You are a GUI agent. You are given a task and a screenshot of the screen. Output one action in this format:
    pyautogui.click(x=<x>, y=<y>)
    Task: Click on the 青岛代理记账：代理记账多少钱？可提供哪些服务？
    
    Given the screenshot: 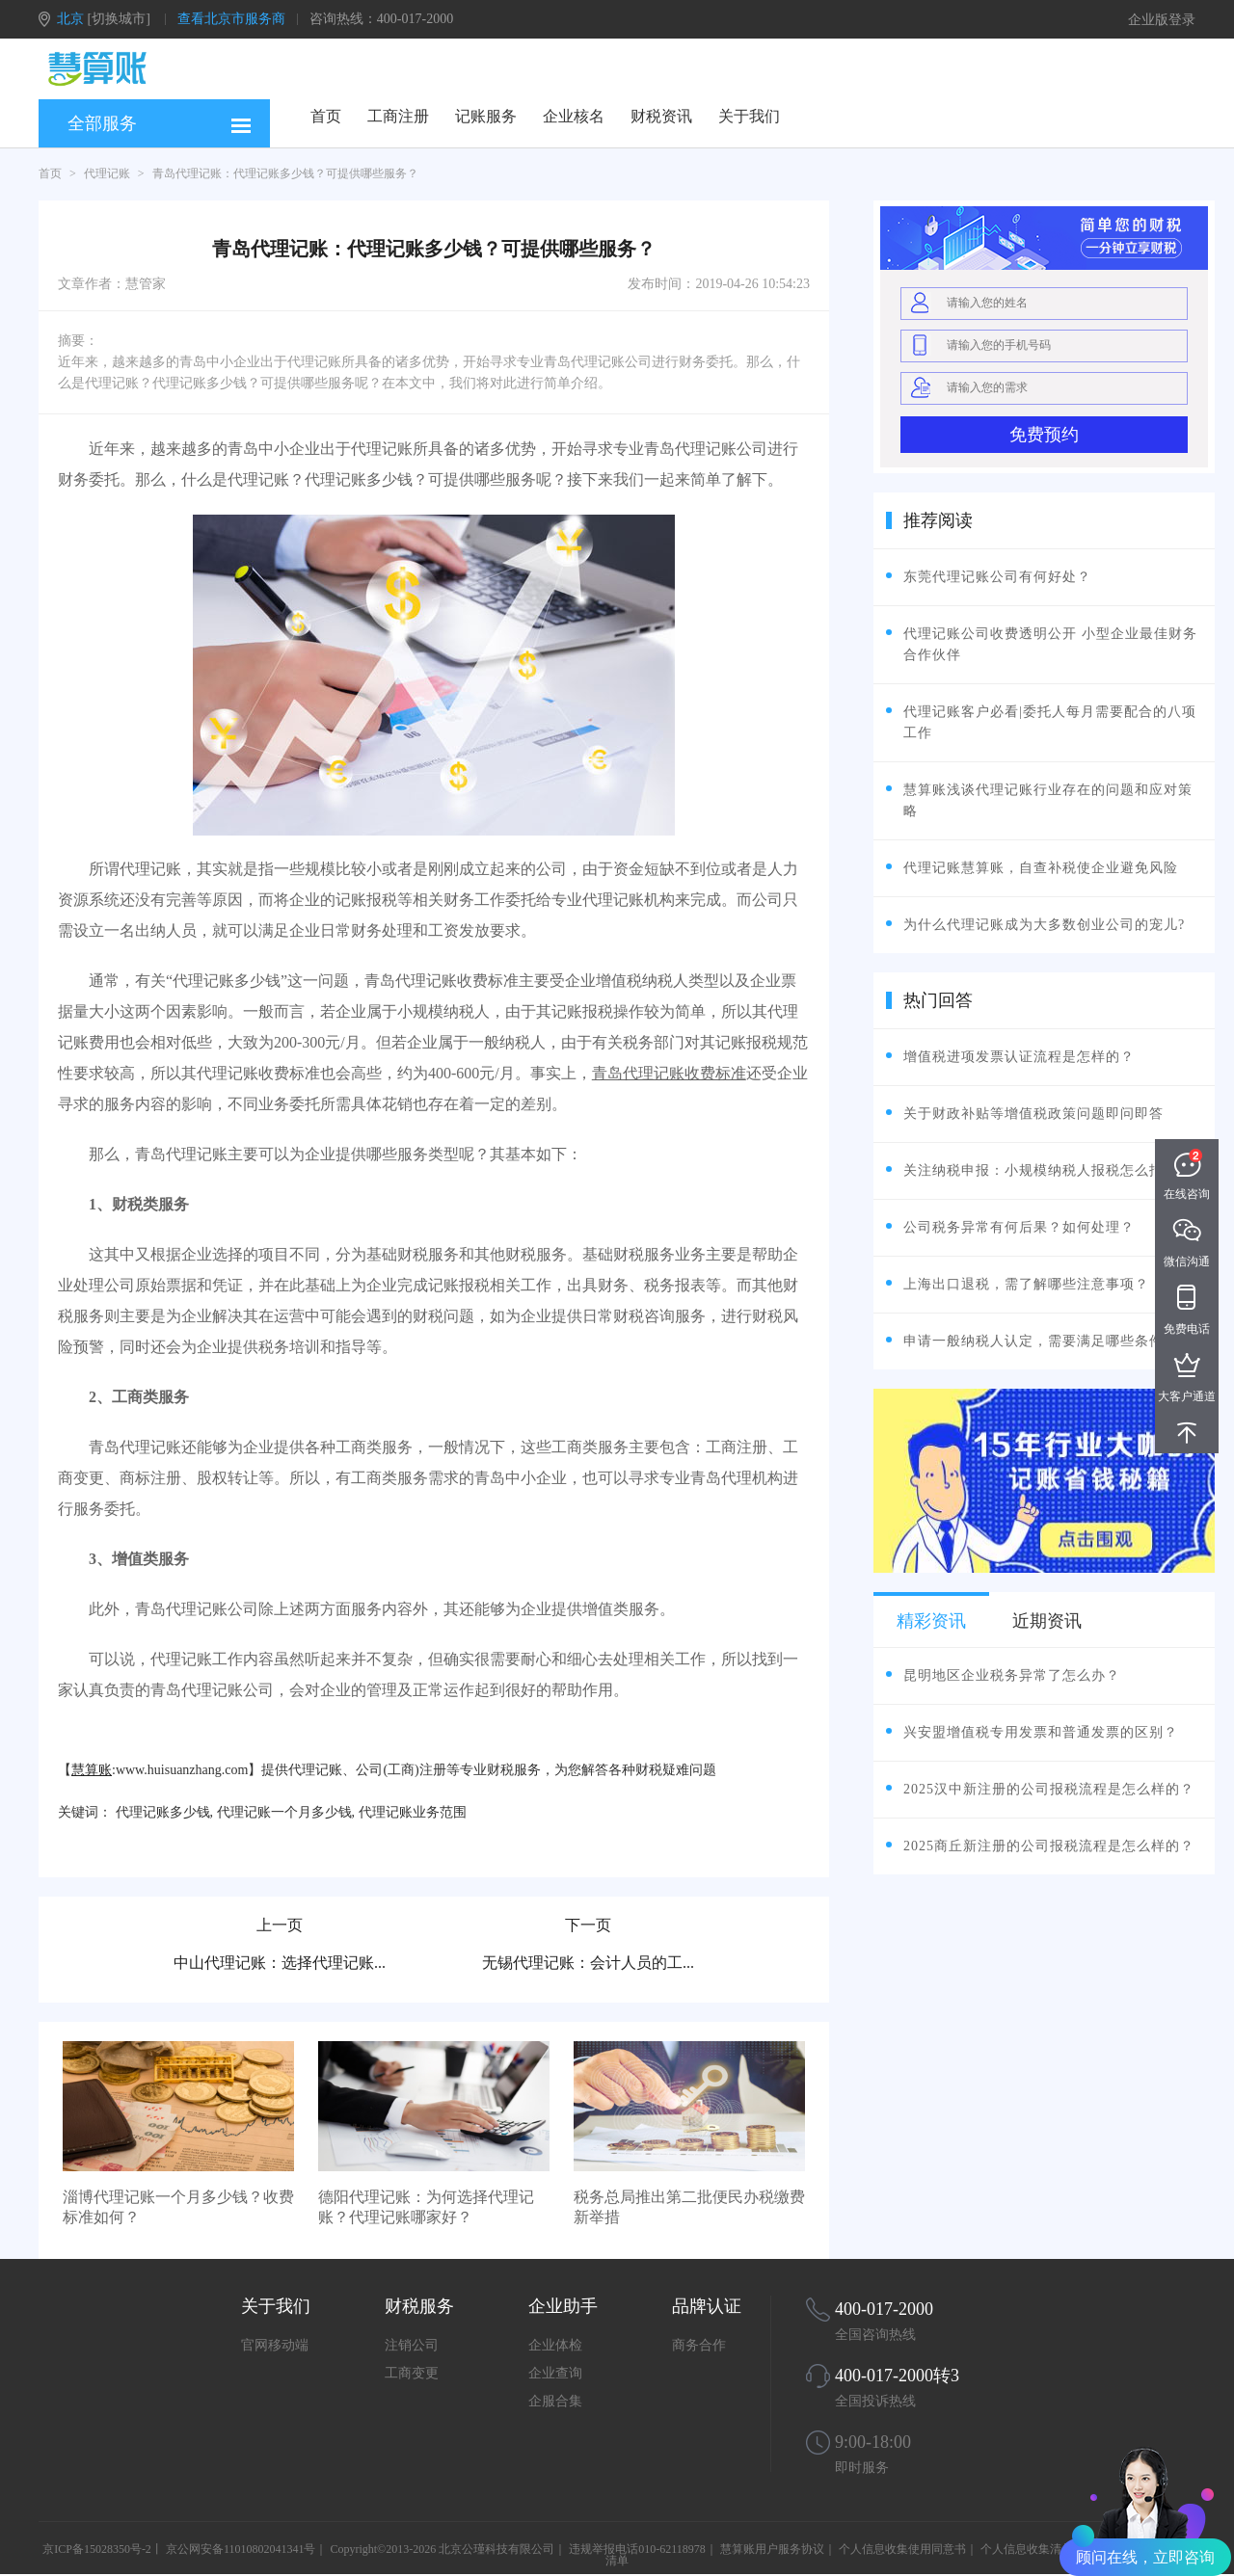 What is the action you would take?
    pyautogui.click(x=285, y=173)
    